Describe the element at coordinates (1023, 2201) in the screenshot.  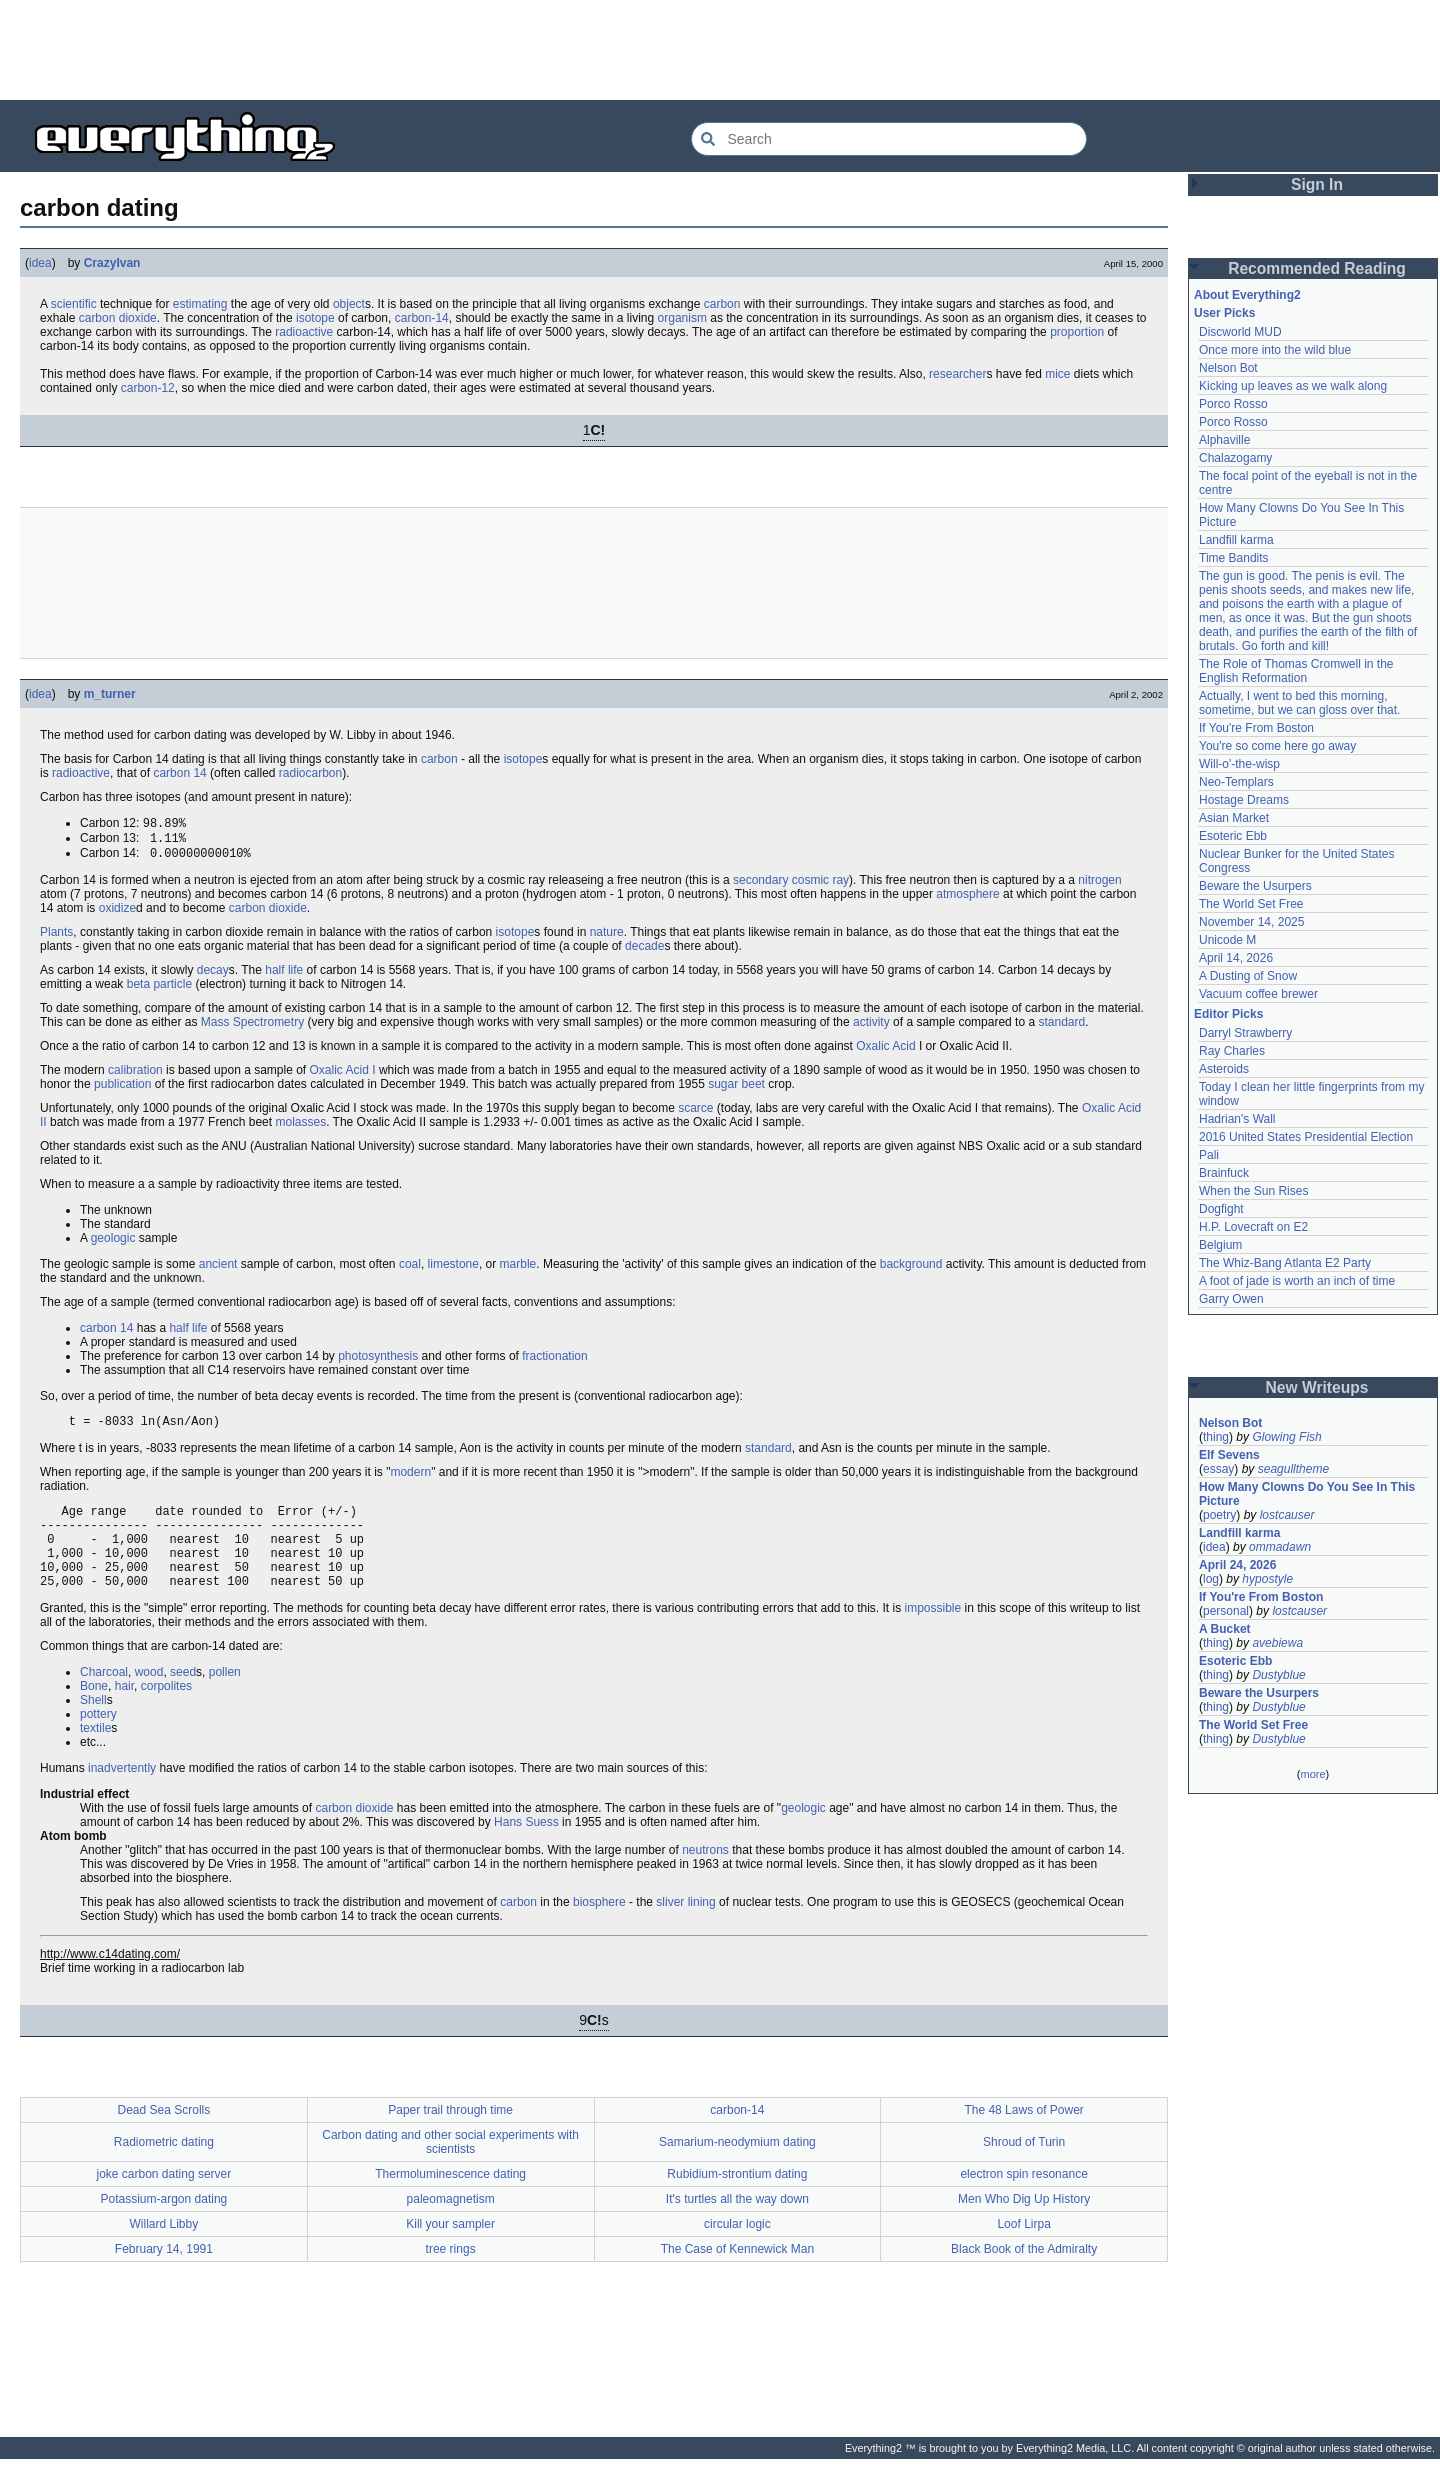
I see `electron spin resonance` at that location.